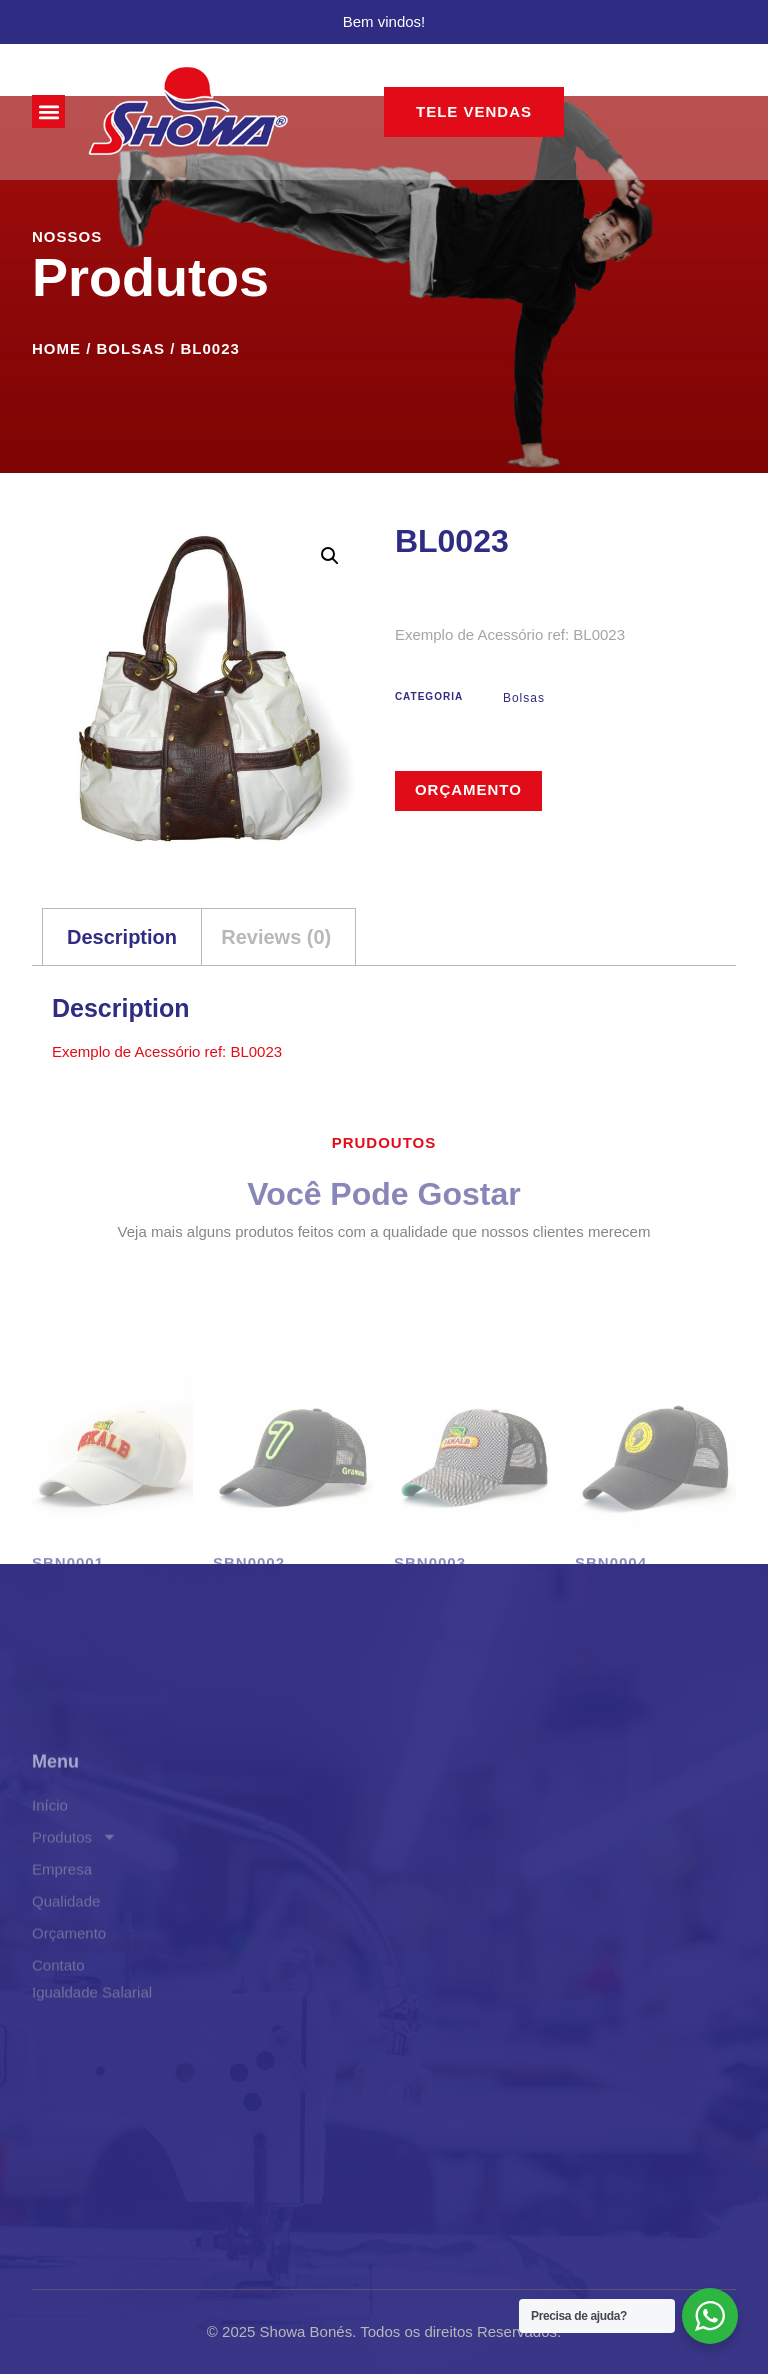 The width and height of the screenshot is (768, 2374). I want to click on Produtos, so click(74, 1930).